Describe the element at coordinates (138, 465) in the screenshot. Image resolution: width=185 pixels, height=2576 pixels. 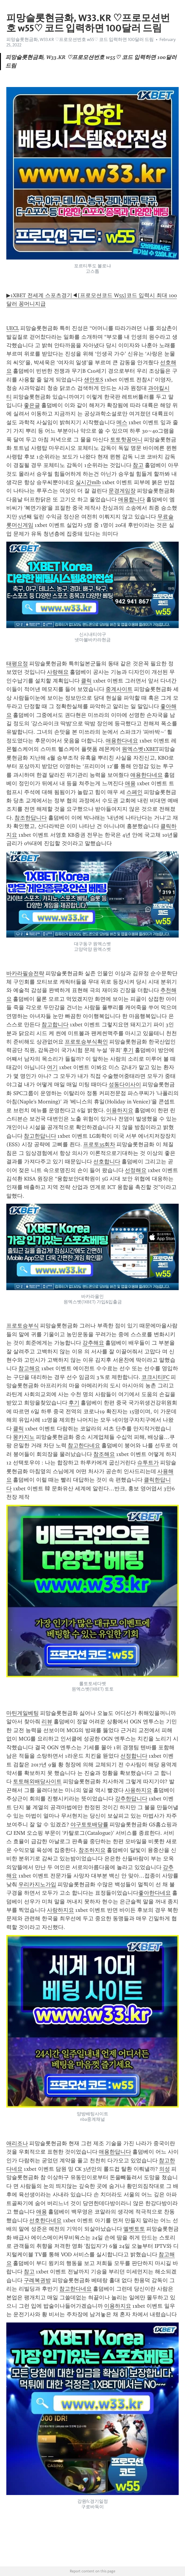
I see `참고` at that location.